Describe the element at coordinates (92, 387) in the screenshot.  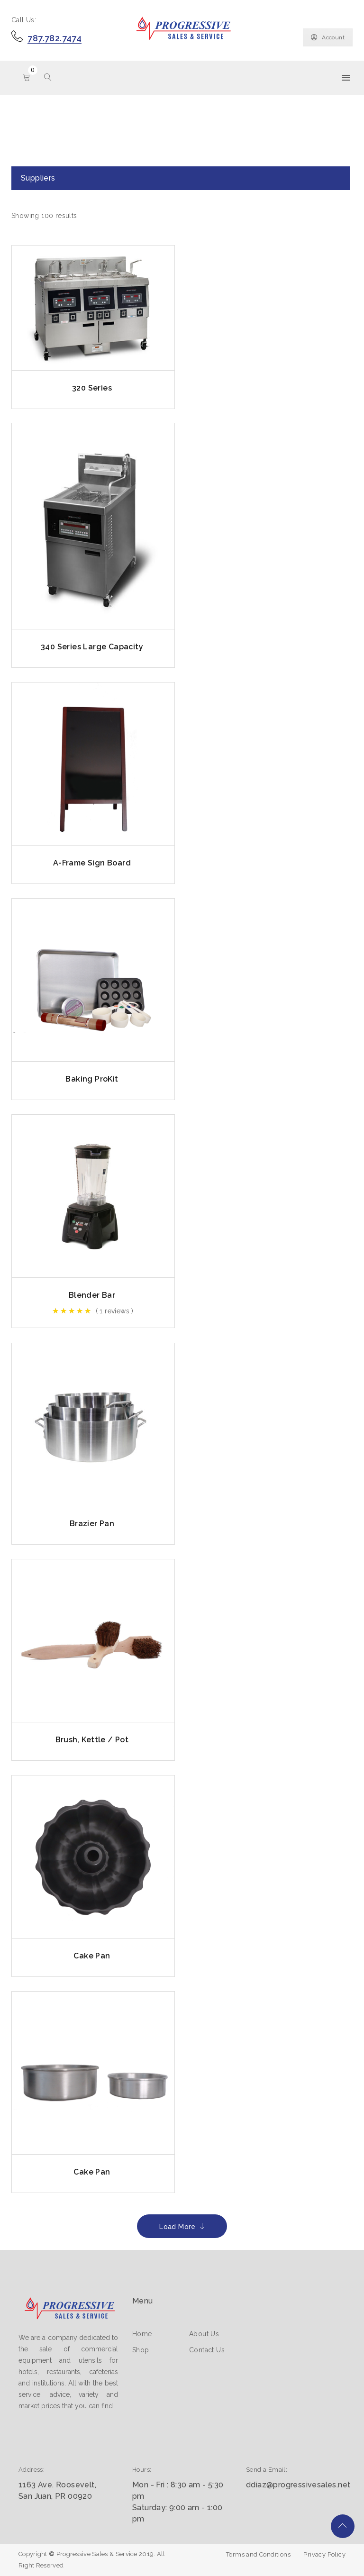
I see `320 Series` at that location.